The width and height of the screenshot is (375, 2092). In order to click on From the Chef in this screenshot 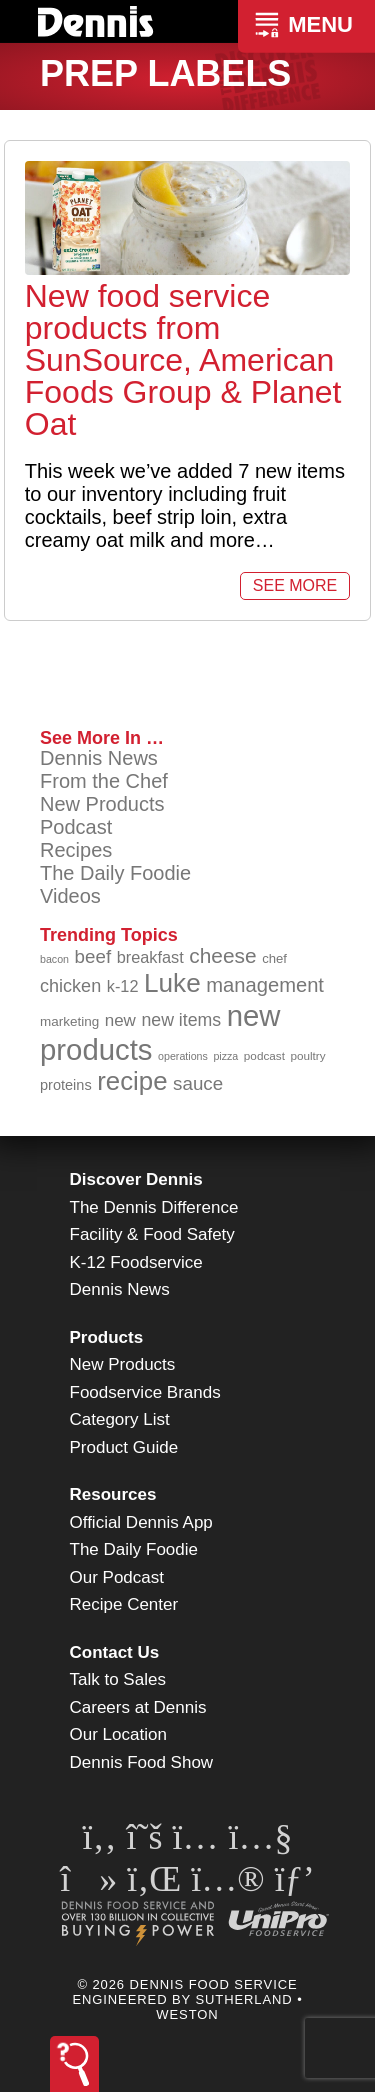, I will do `click(104, 781)`.